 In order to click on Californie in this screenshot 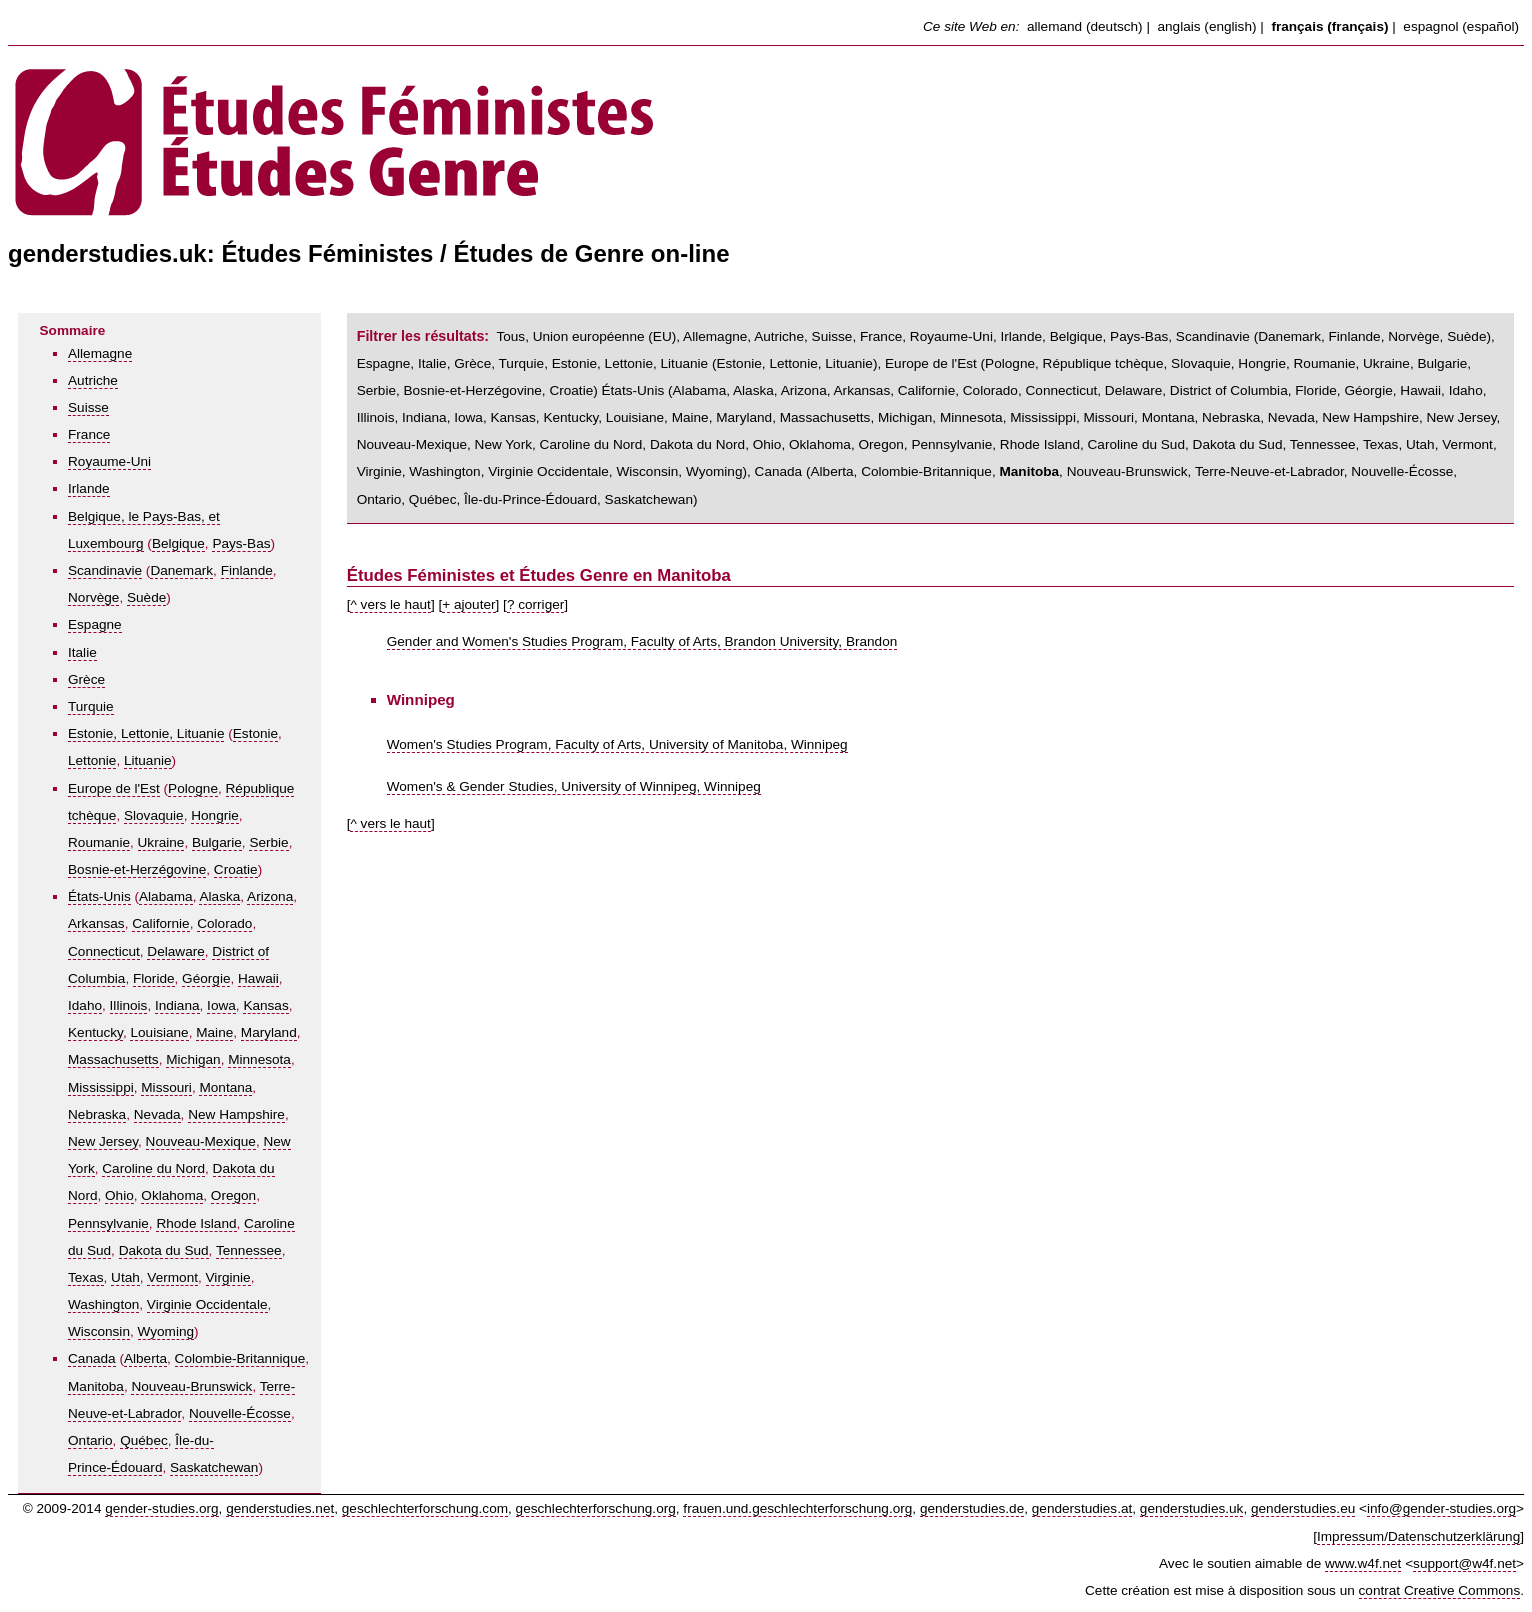, I will do `click(160, 923)`.